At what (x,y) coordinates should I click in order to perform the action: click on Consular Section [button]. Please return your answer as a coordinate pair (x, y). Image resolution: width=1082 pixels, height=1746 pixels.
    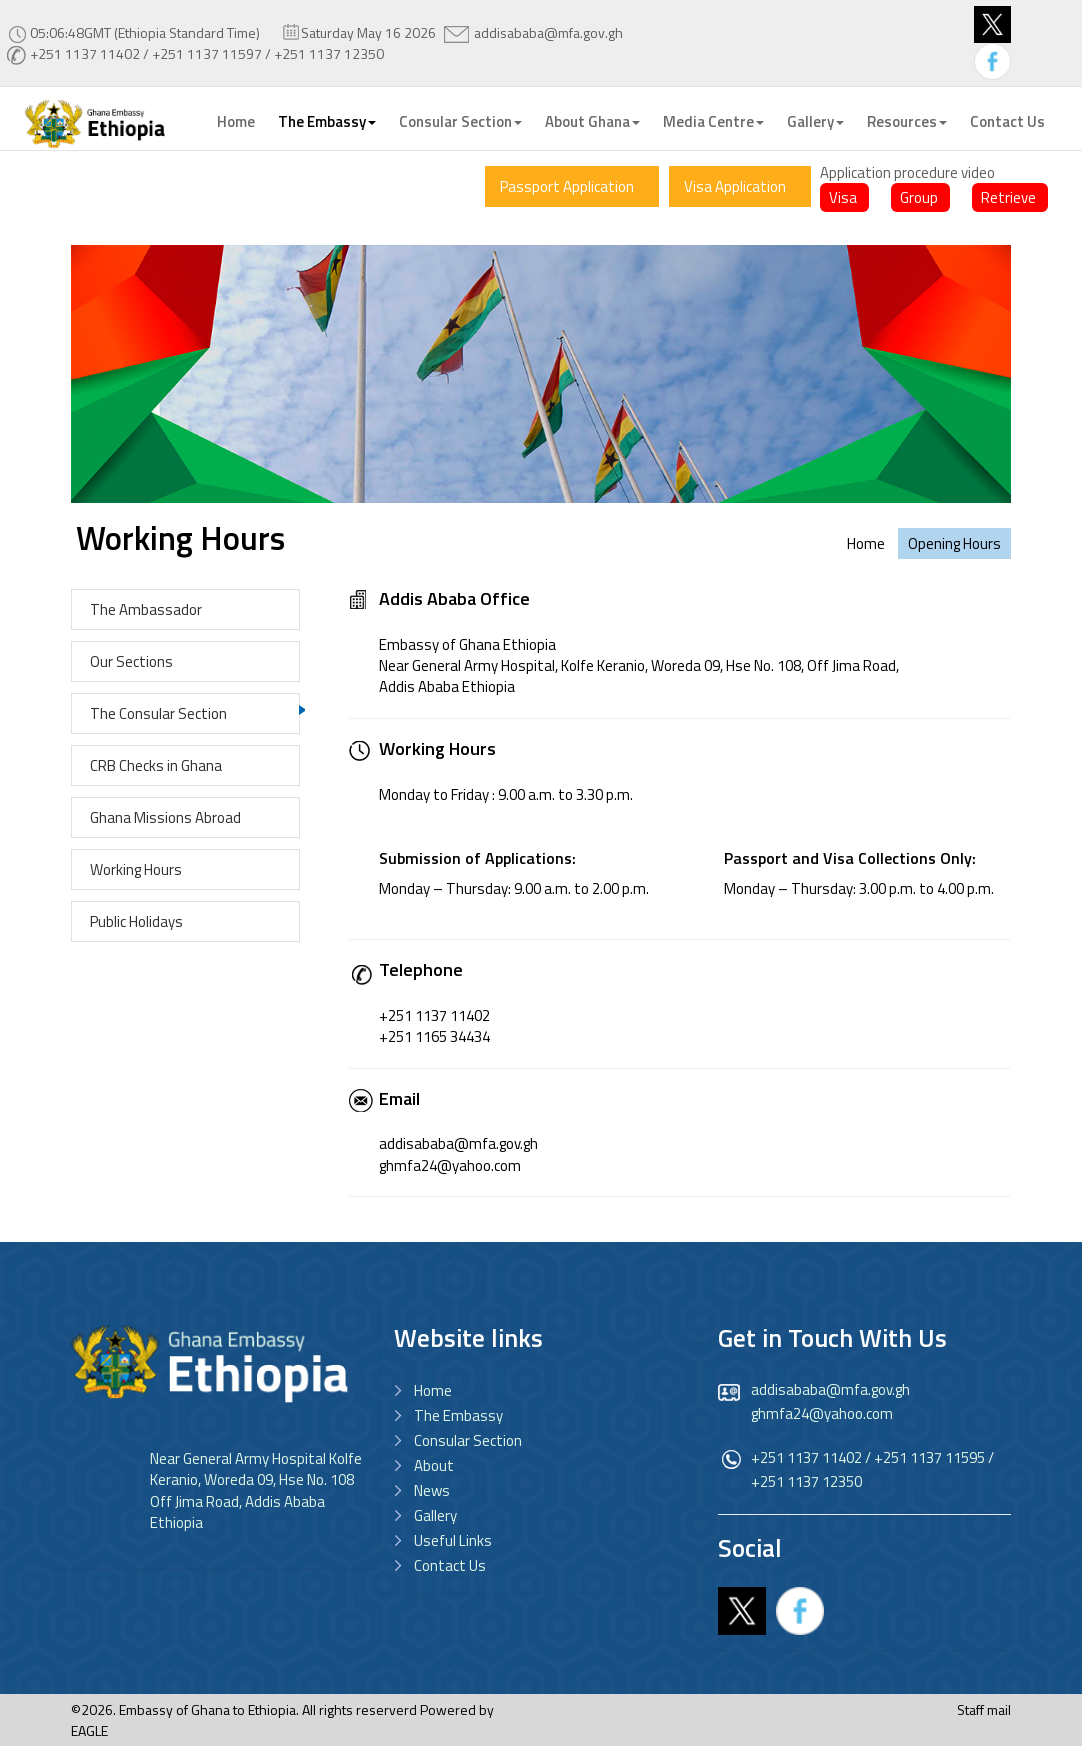
    Looking at the image, I should click on (460, 121).